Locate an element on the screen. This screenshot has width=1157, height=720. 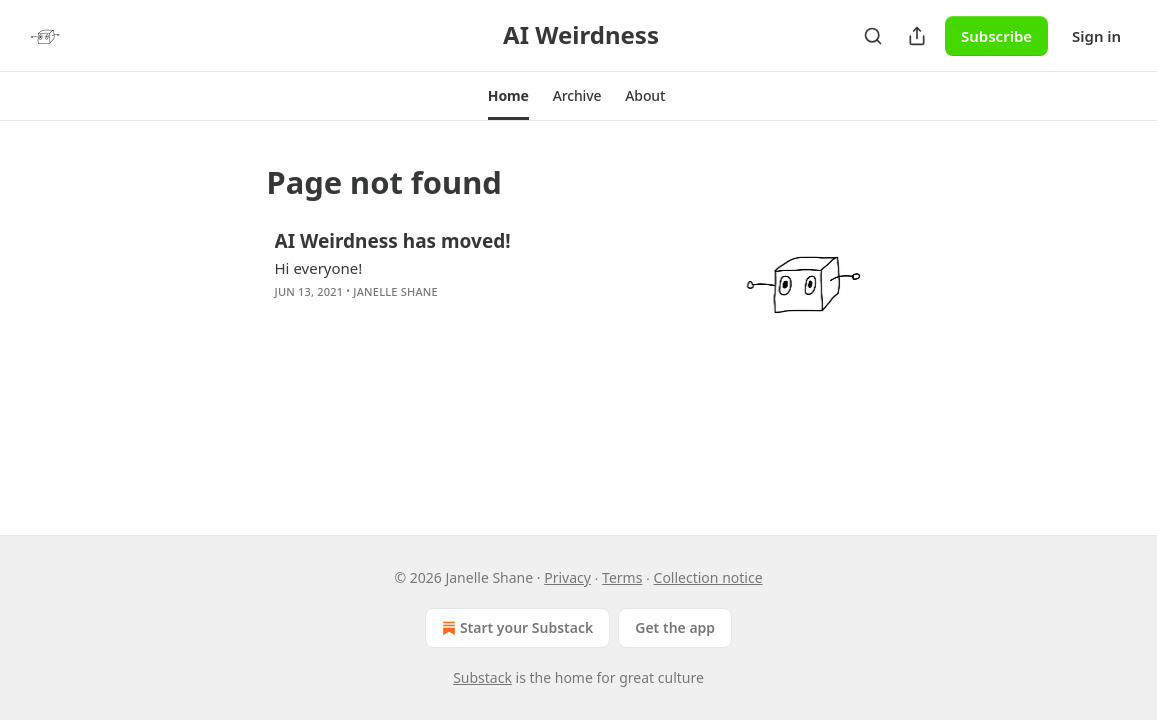
Get the app is located at coordinates (675, 627).